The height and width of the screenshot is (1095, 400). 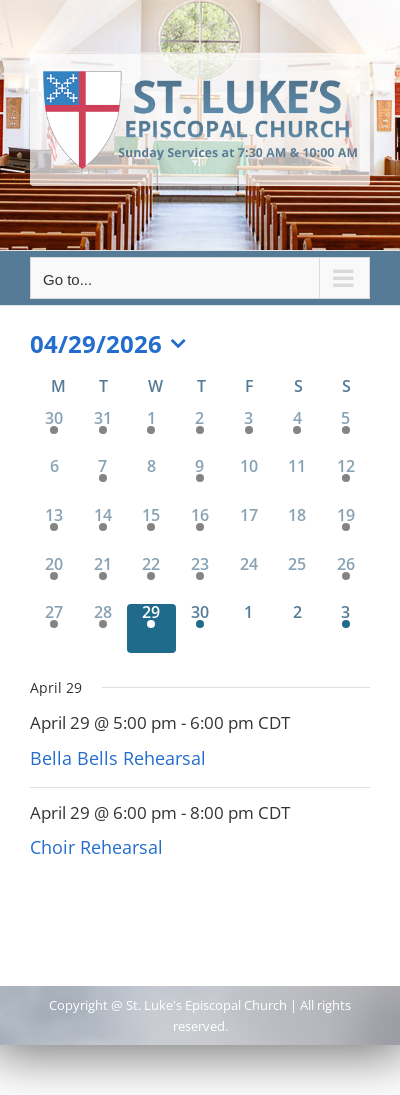 What do you see at coordinates (345, 580) in the screenshot?
I see `[April 26, has 7 events]` at bounding box center [345, 580].